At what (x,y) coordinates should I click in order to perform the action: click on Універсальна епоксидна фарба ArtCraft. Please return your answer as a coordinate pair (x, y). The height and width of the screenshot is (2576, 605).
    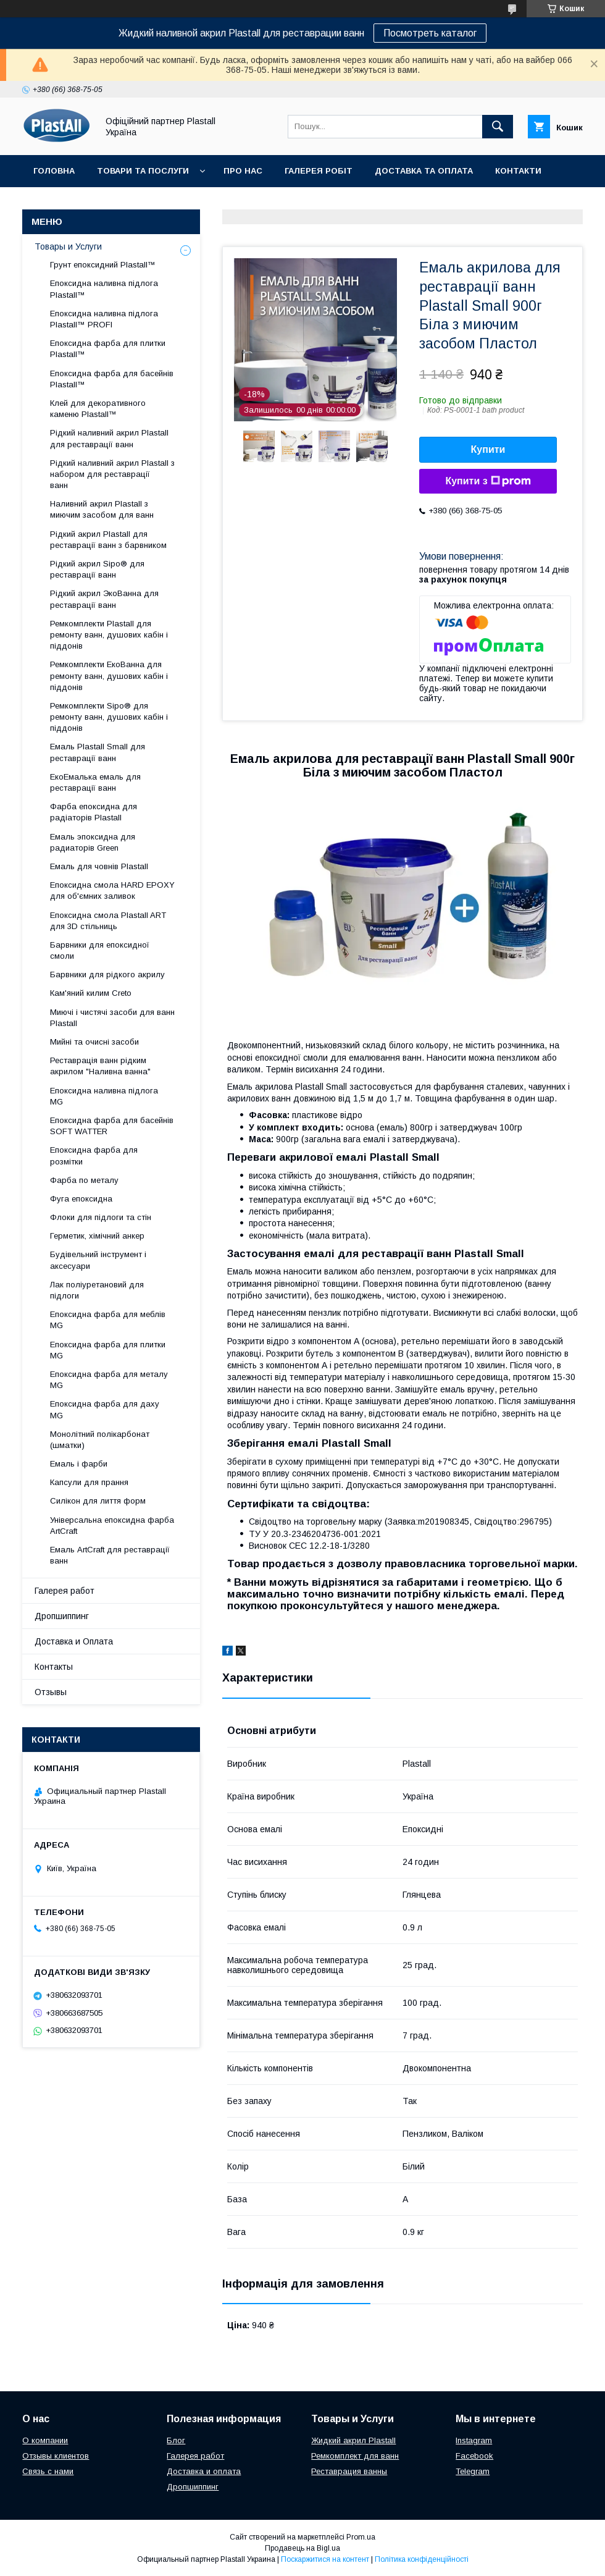
    Looking at the image, I should click on (112, 1525).